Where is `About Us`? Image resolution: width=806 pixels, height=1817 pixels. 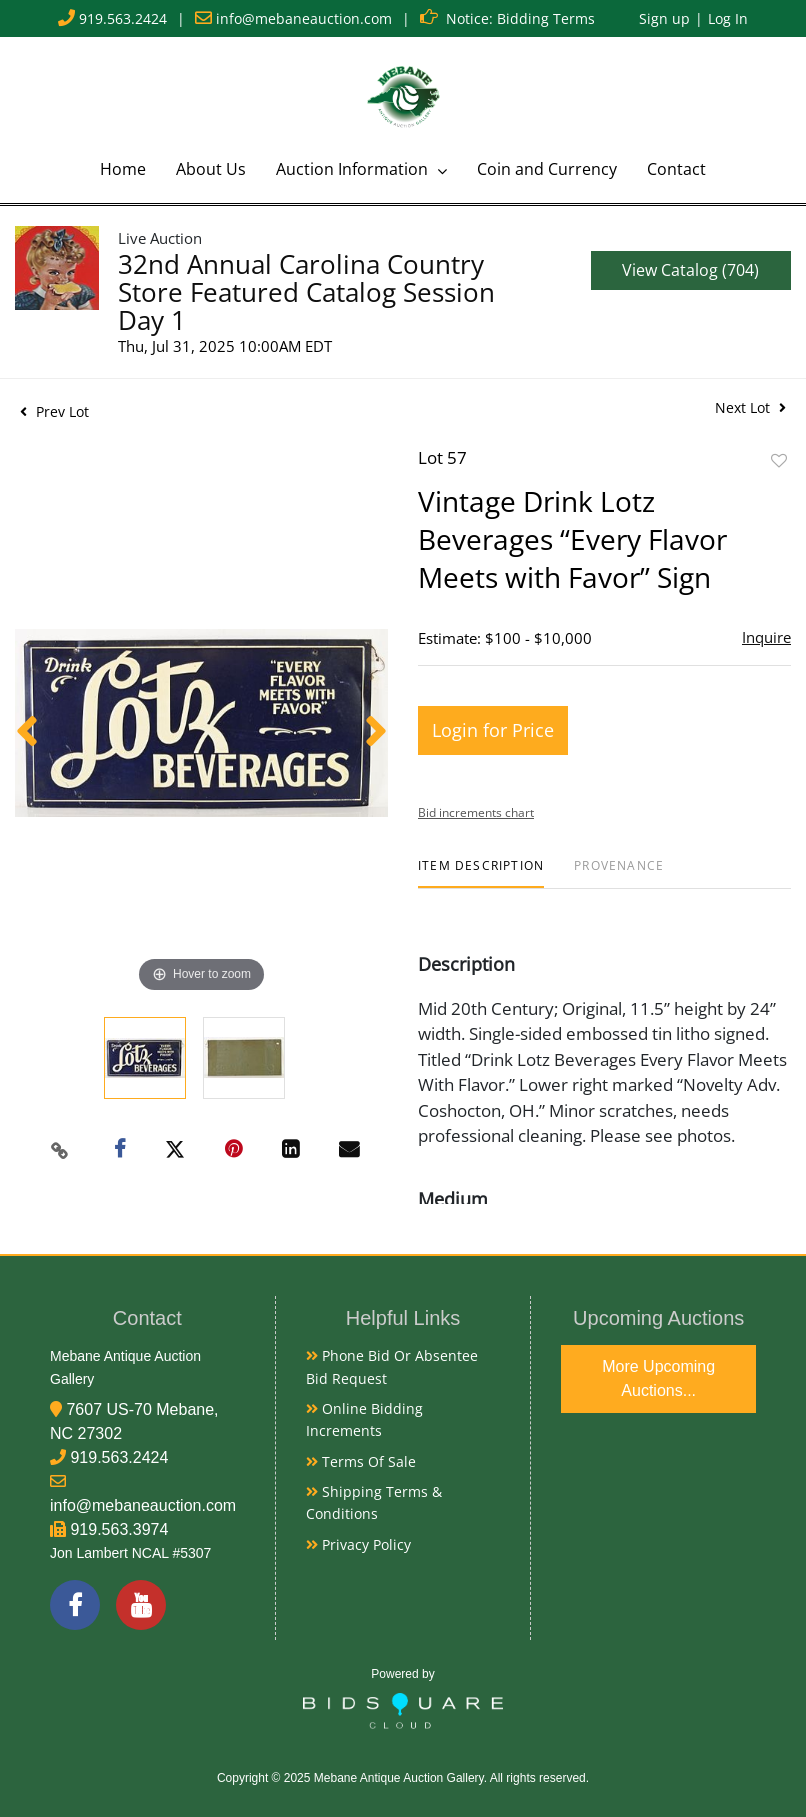
About Us is located at coordinates (211, 169).